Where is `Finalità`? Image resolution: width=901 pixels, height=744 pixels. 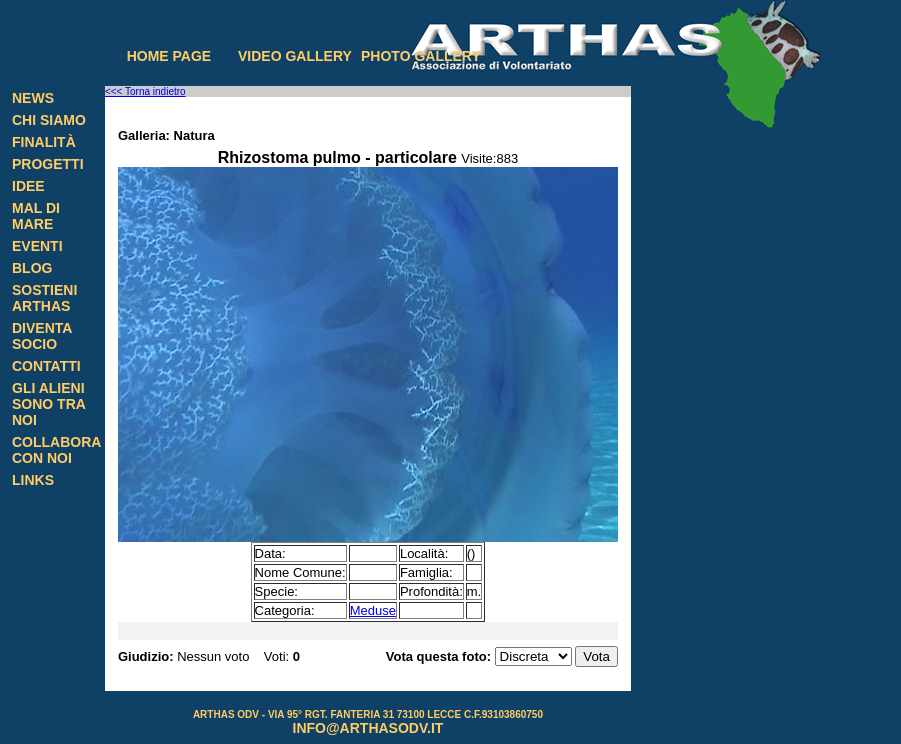
Finalità is located at coordinates (44, 142).